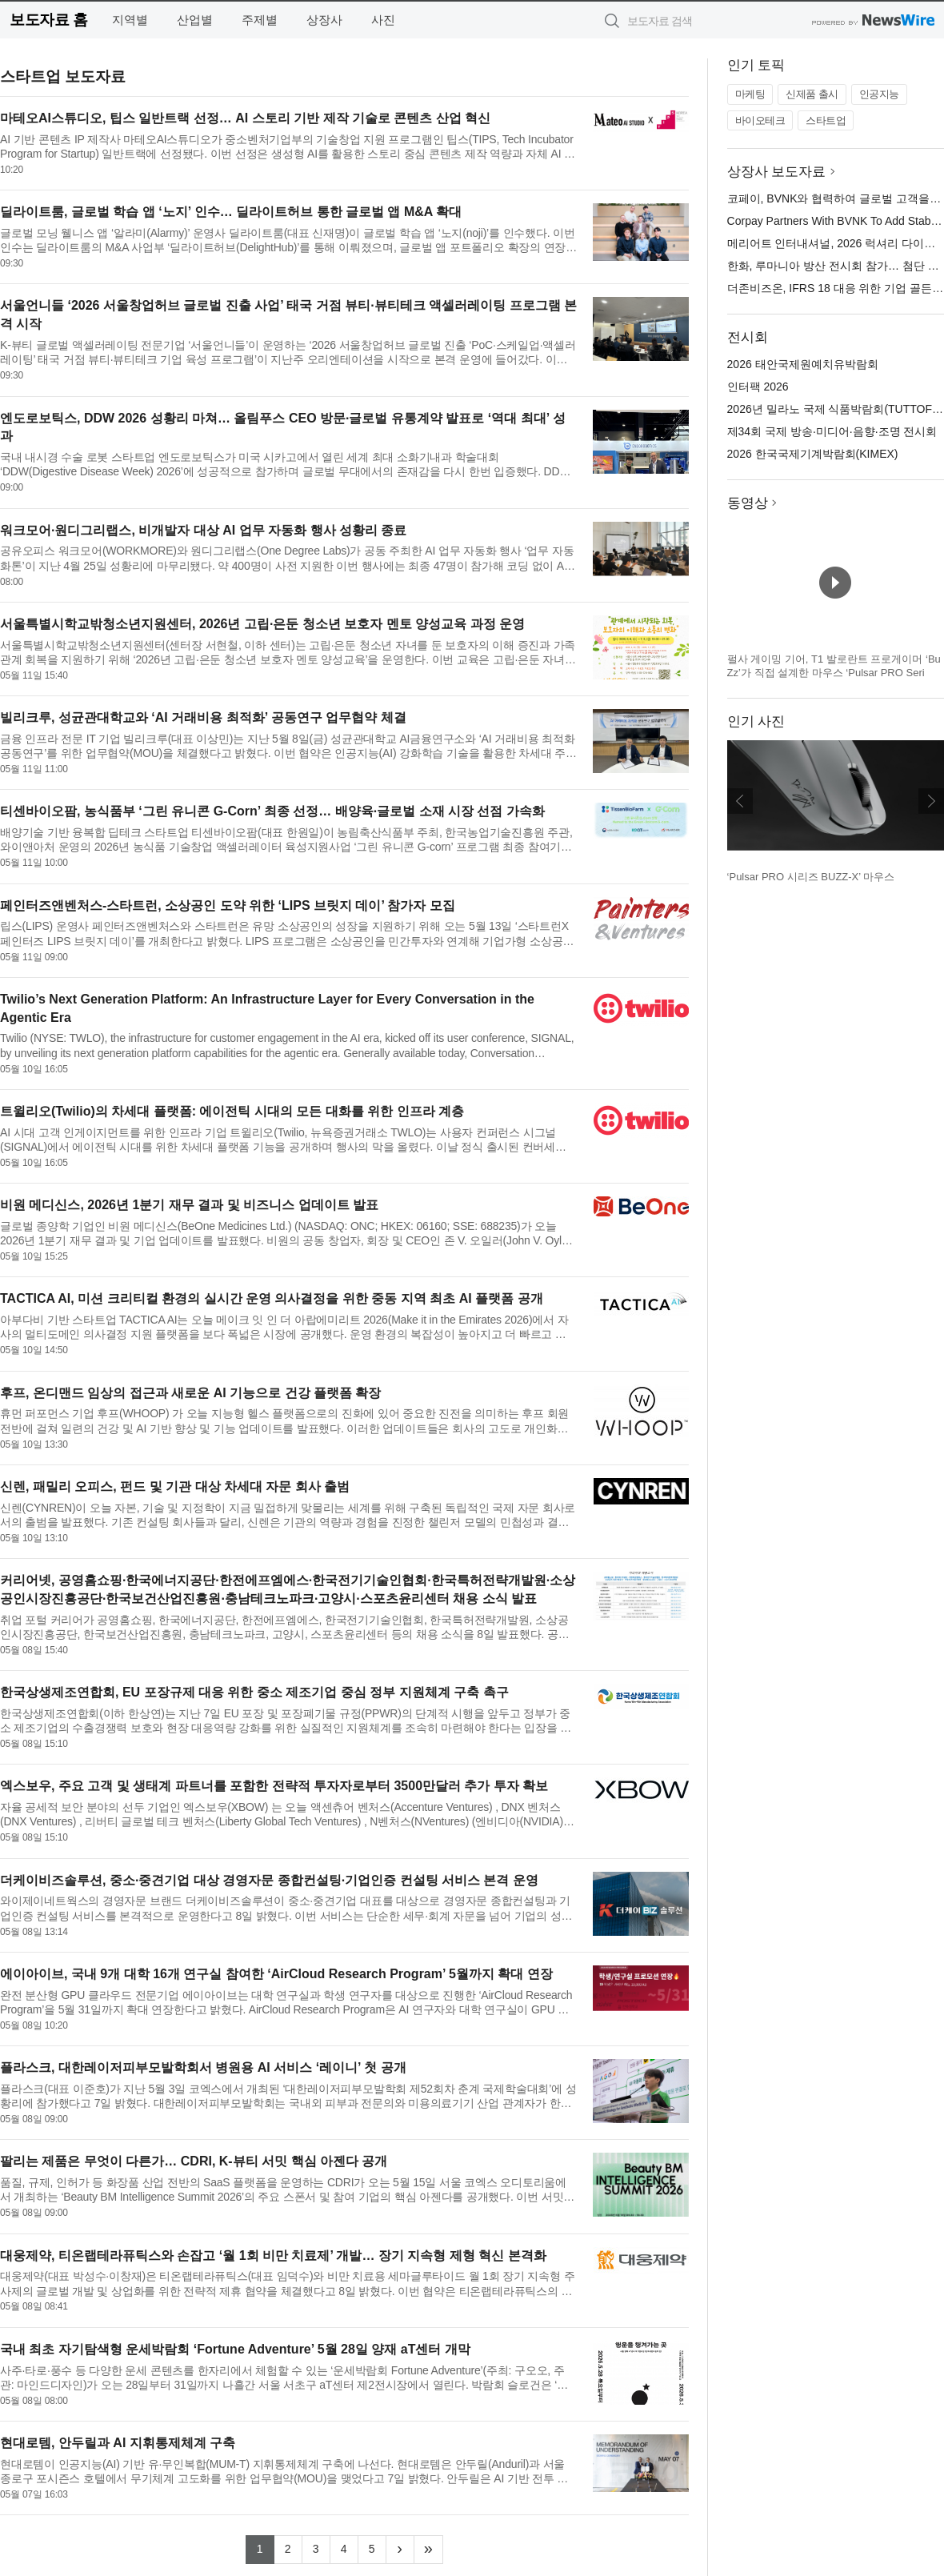  Describe the element at coordinates (175, 1486) in the screenshot. I see `신렌, 패밀리 오피스, 펀드 및 기관 대상 차세대 자문 회사 출범` at that location.